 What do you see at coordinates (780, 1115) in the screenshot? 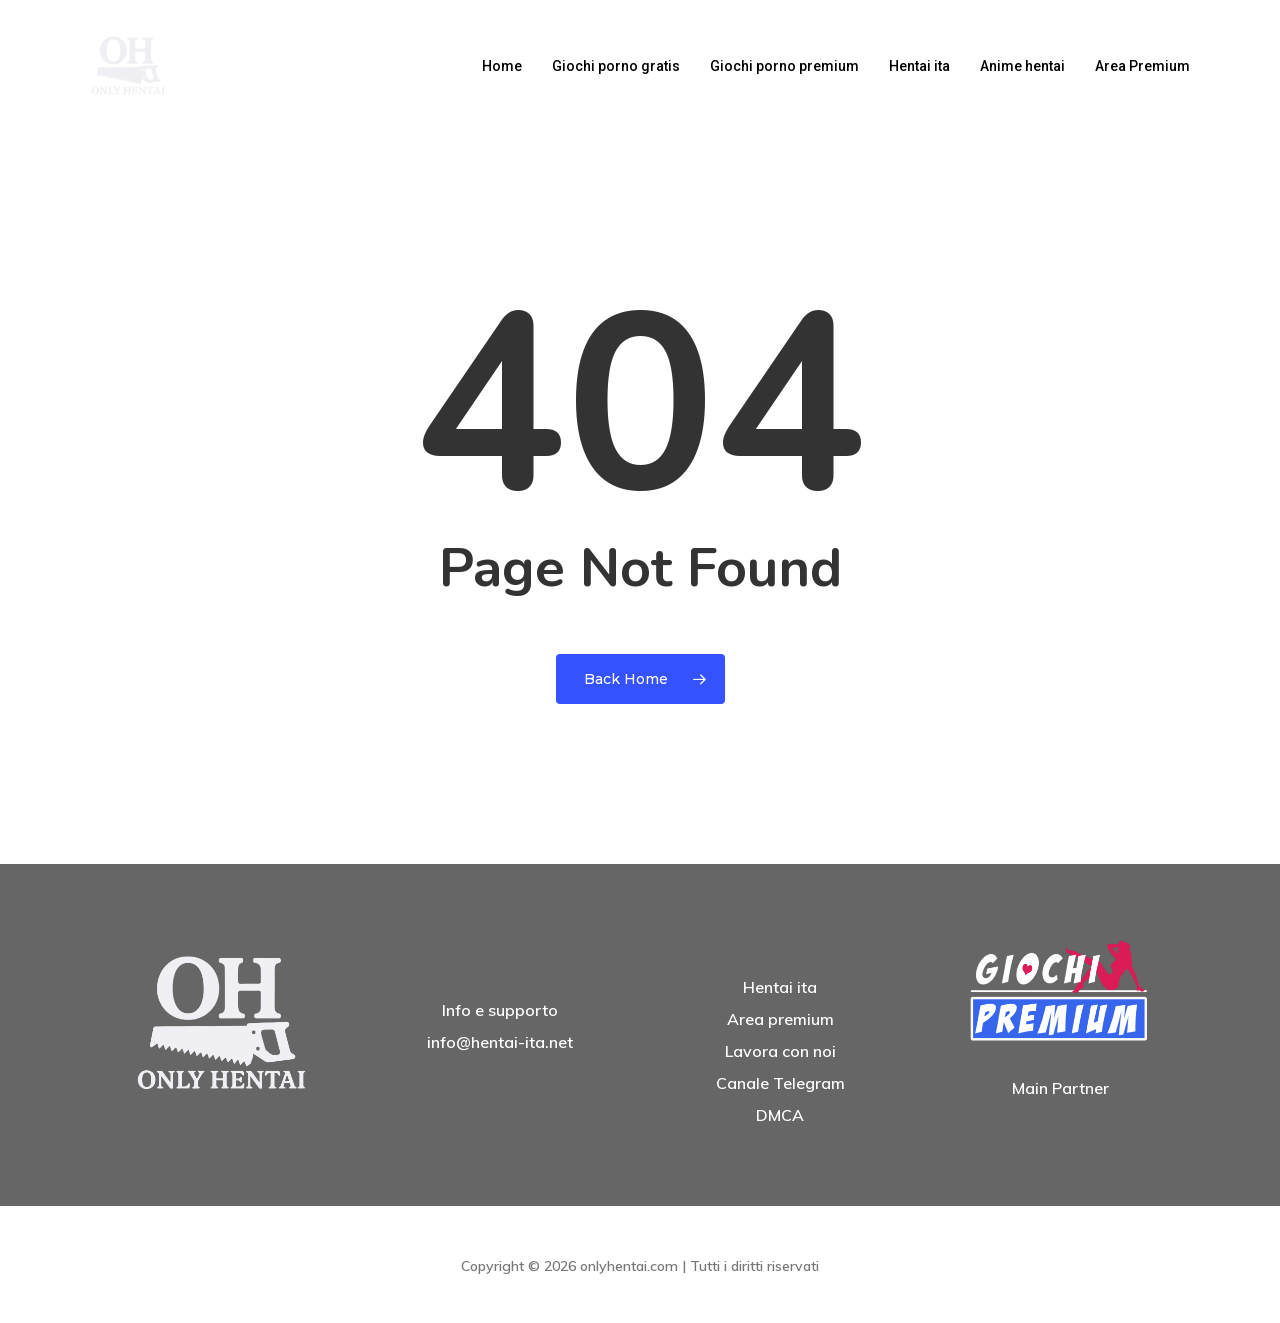
I see `DMCA` at bounding box center [780, 1115].